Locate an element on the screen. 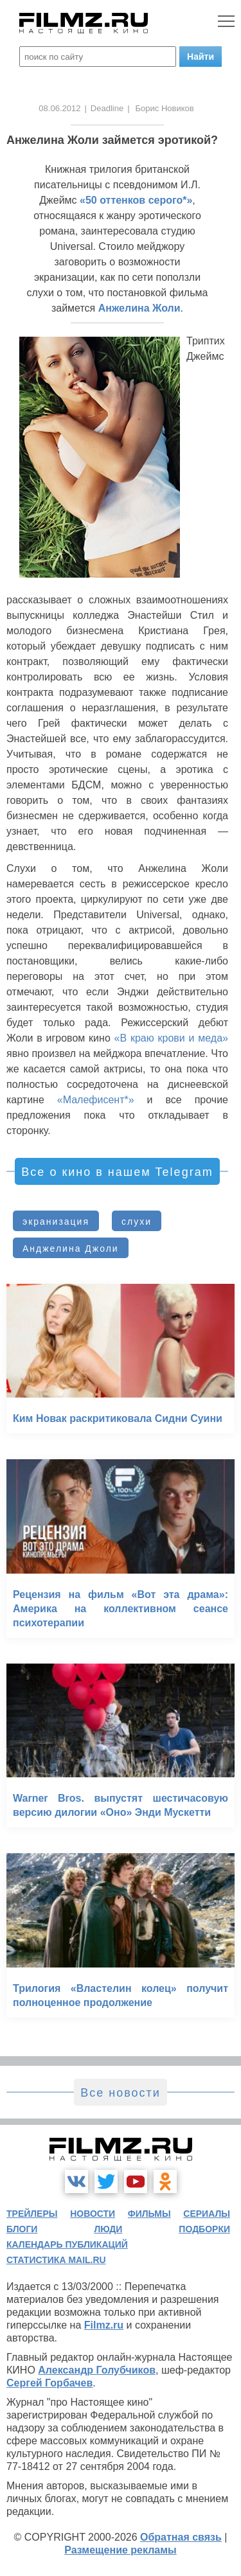 The width and height of the screenshot is (241, 2576). статистика mail.ru is located at coordinates (56, 2260).